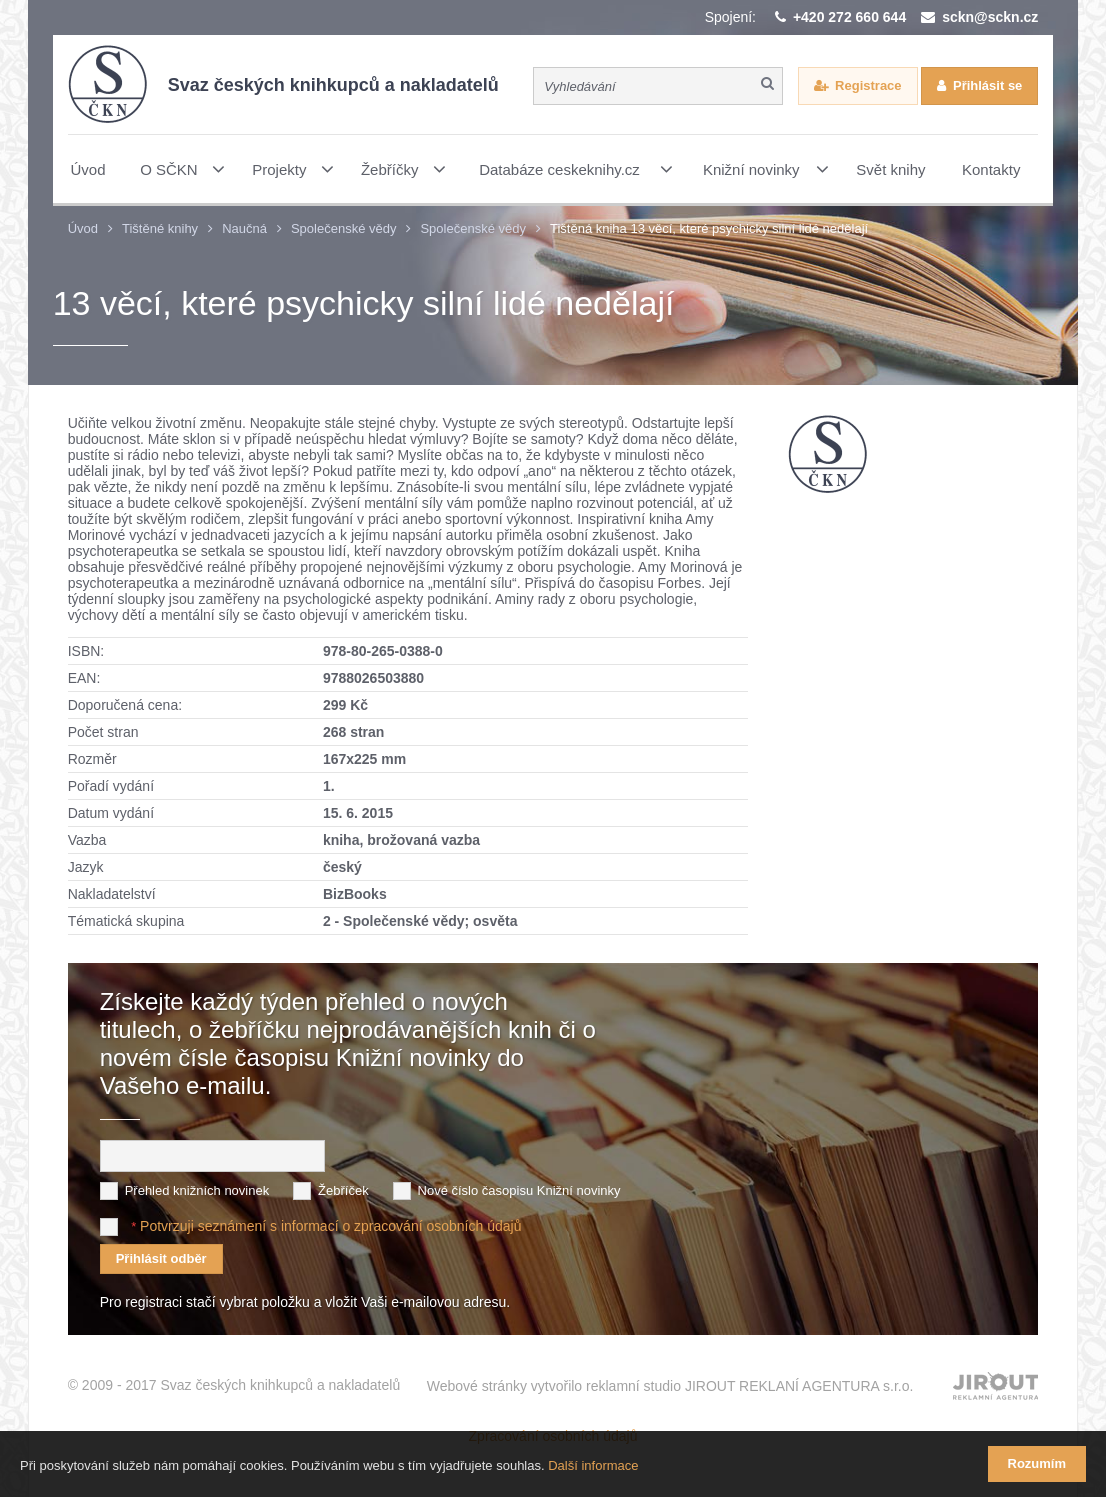  Describe the element at coordinates (343, 1190) in the screenshot. I see `Žebříček` at that location.